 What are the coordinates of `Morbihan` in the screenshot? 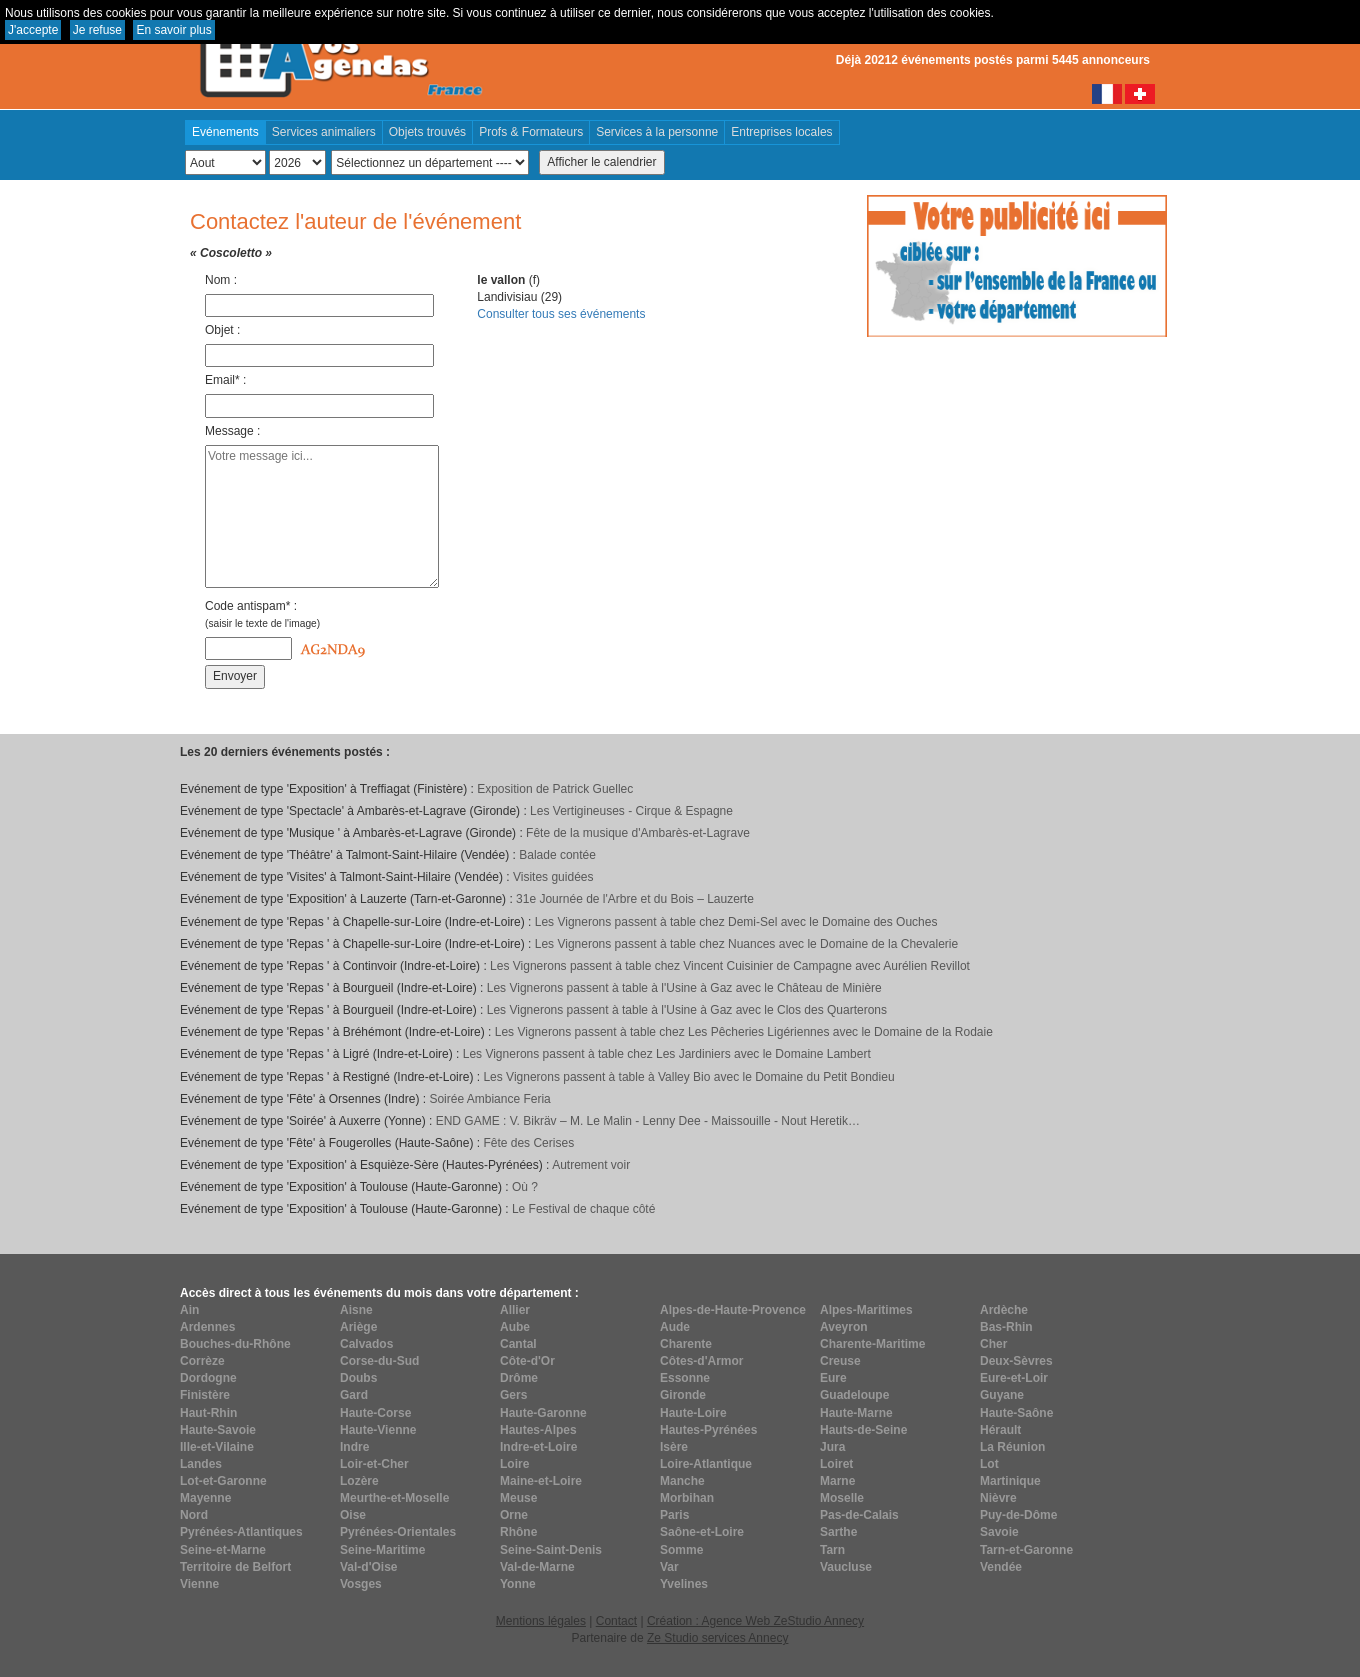 It's located at (687, 1498).